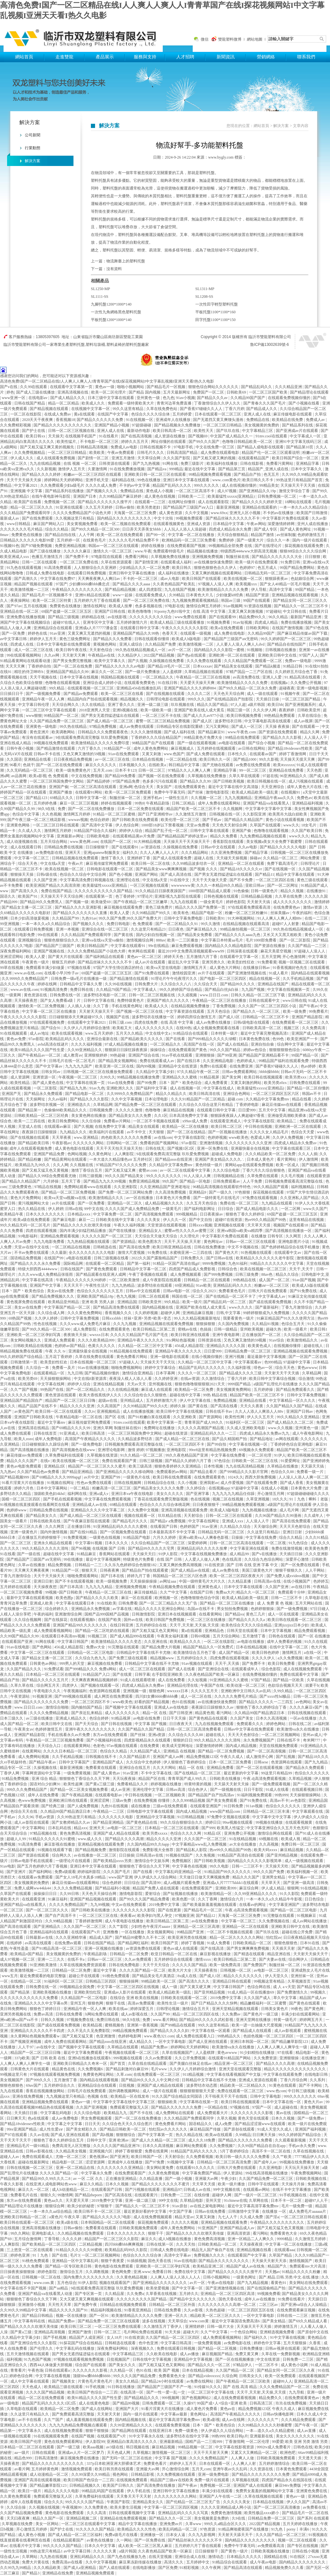  I want to click on 在线婷婷, so click(14, 1943).